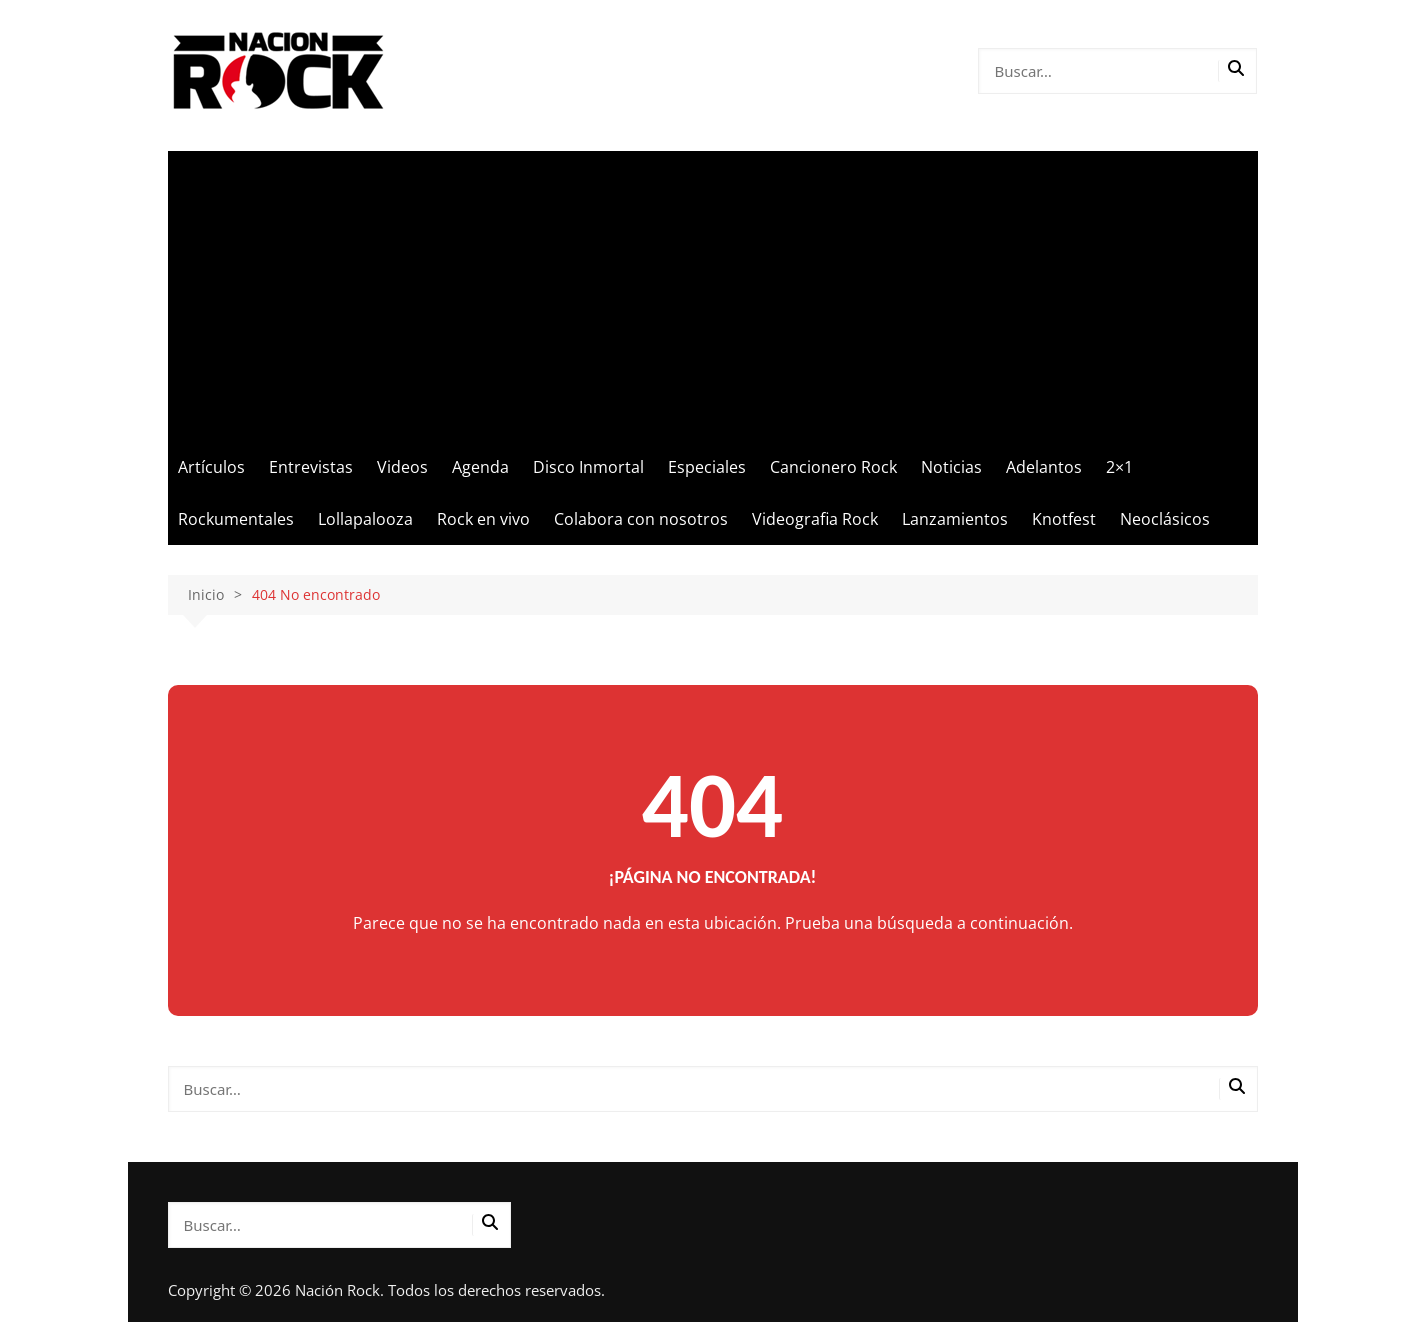 The image size is (1425, 1322). Describe the element at coordinates (1119, 467) in the screenshot. I see `2×1` at that location.